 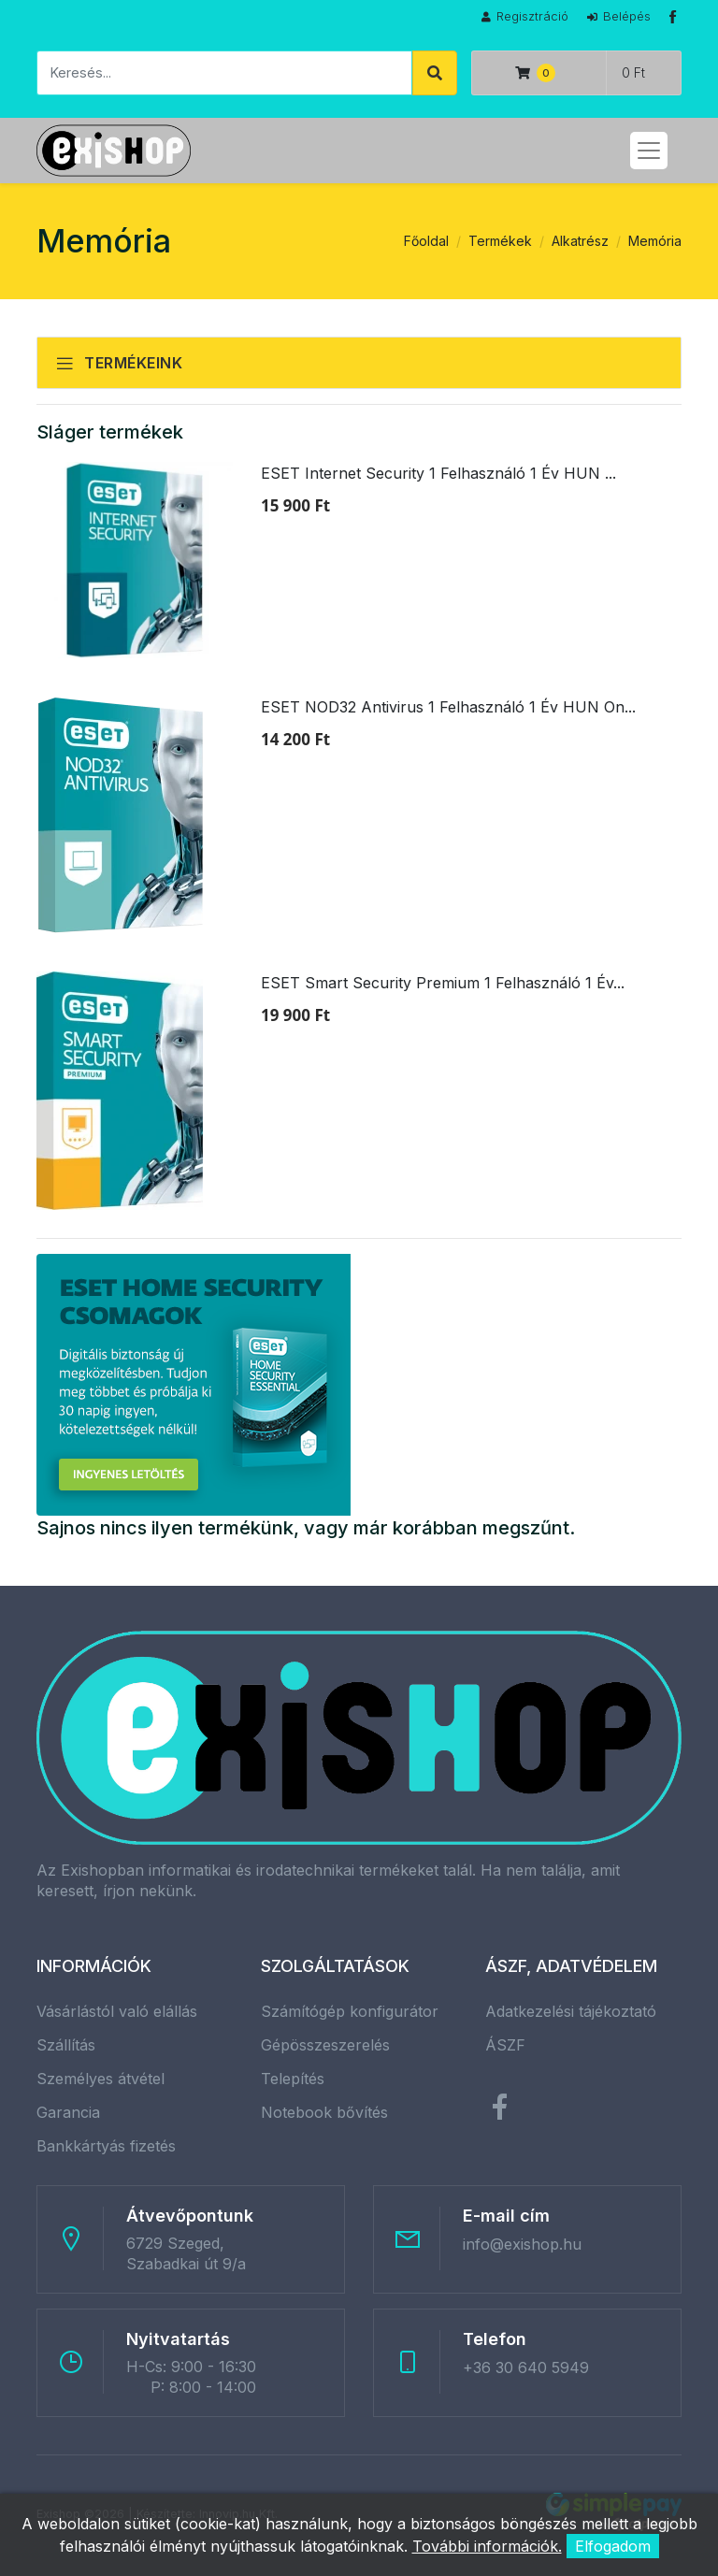 What do you see at coordinates (325, 2045) in the screenshot?
I see `Gépösszeszerelés` at bounding box center [325, 2045].